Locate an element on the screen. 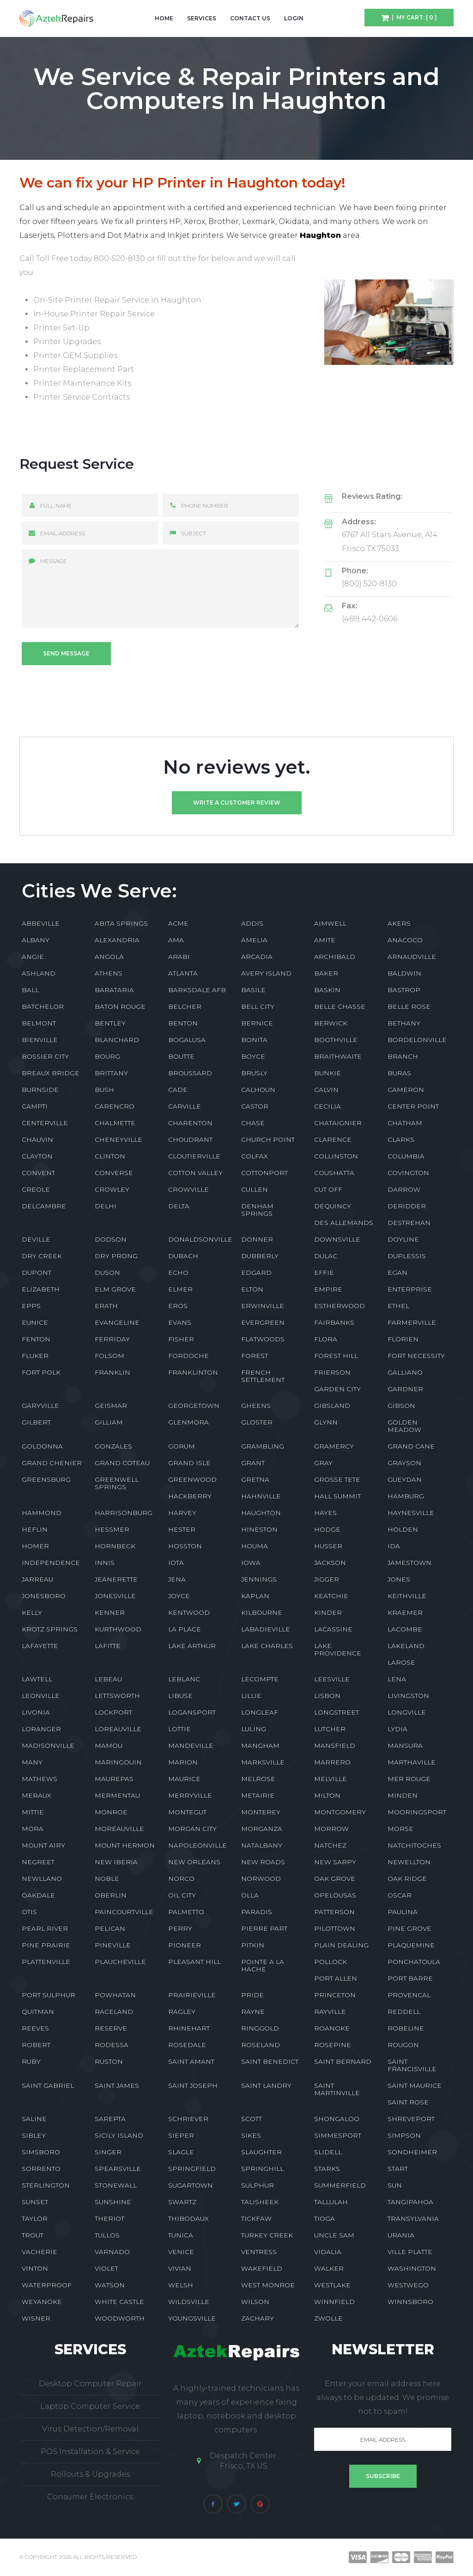 The height and width of the screenshot is (2576, 473). EMPIRE is located at coordinates (328, 1289).